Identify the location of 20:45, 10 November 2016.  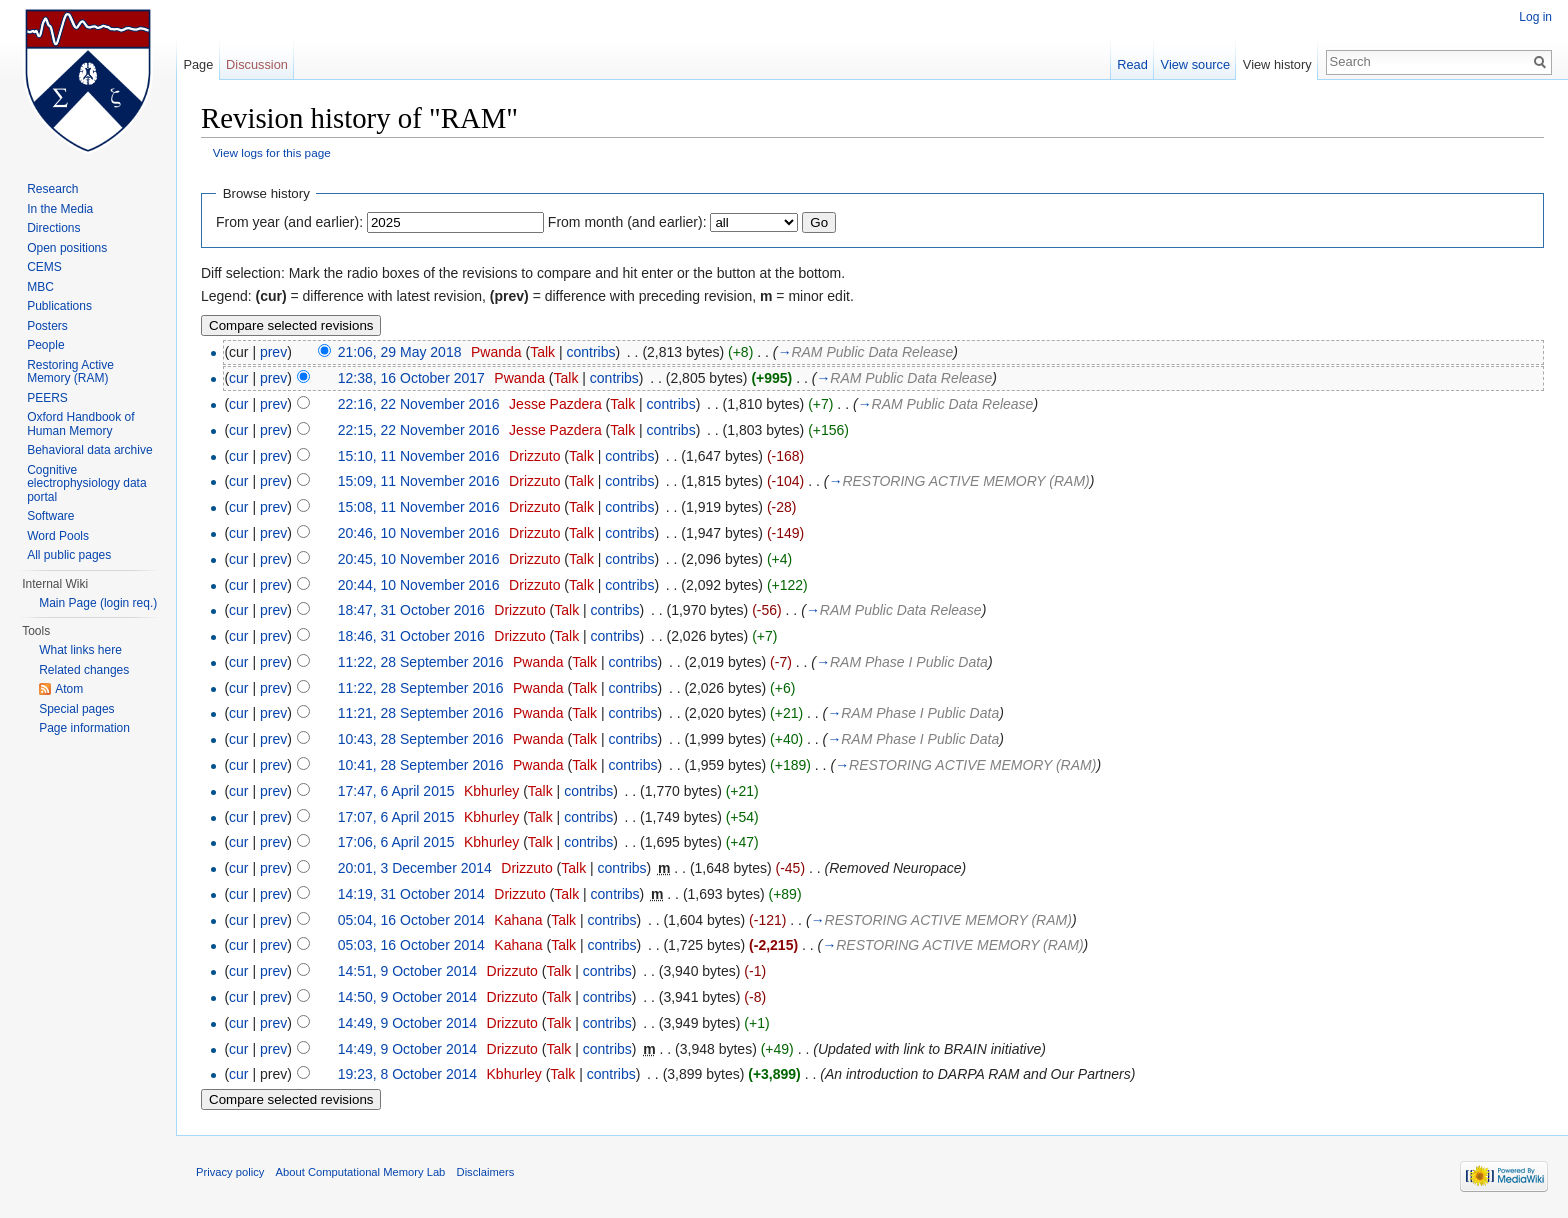
(419, 559).